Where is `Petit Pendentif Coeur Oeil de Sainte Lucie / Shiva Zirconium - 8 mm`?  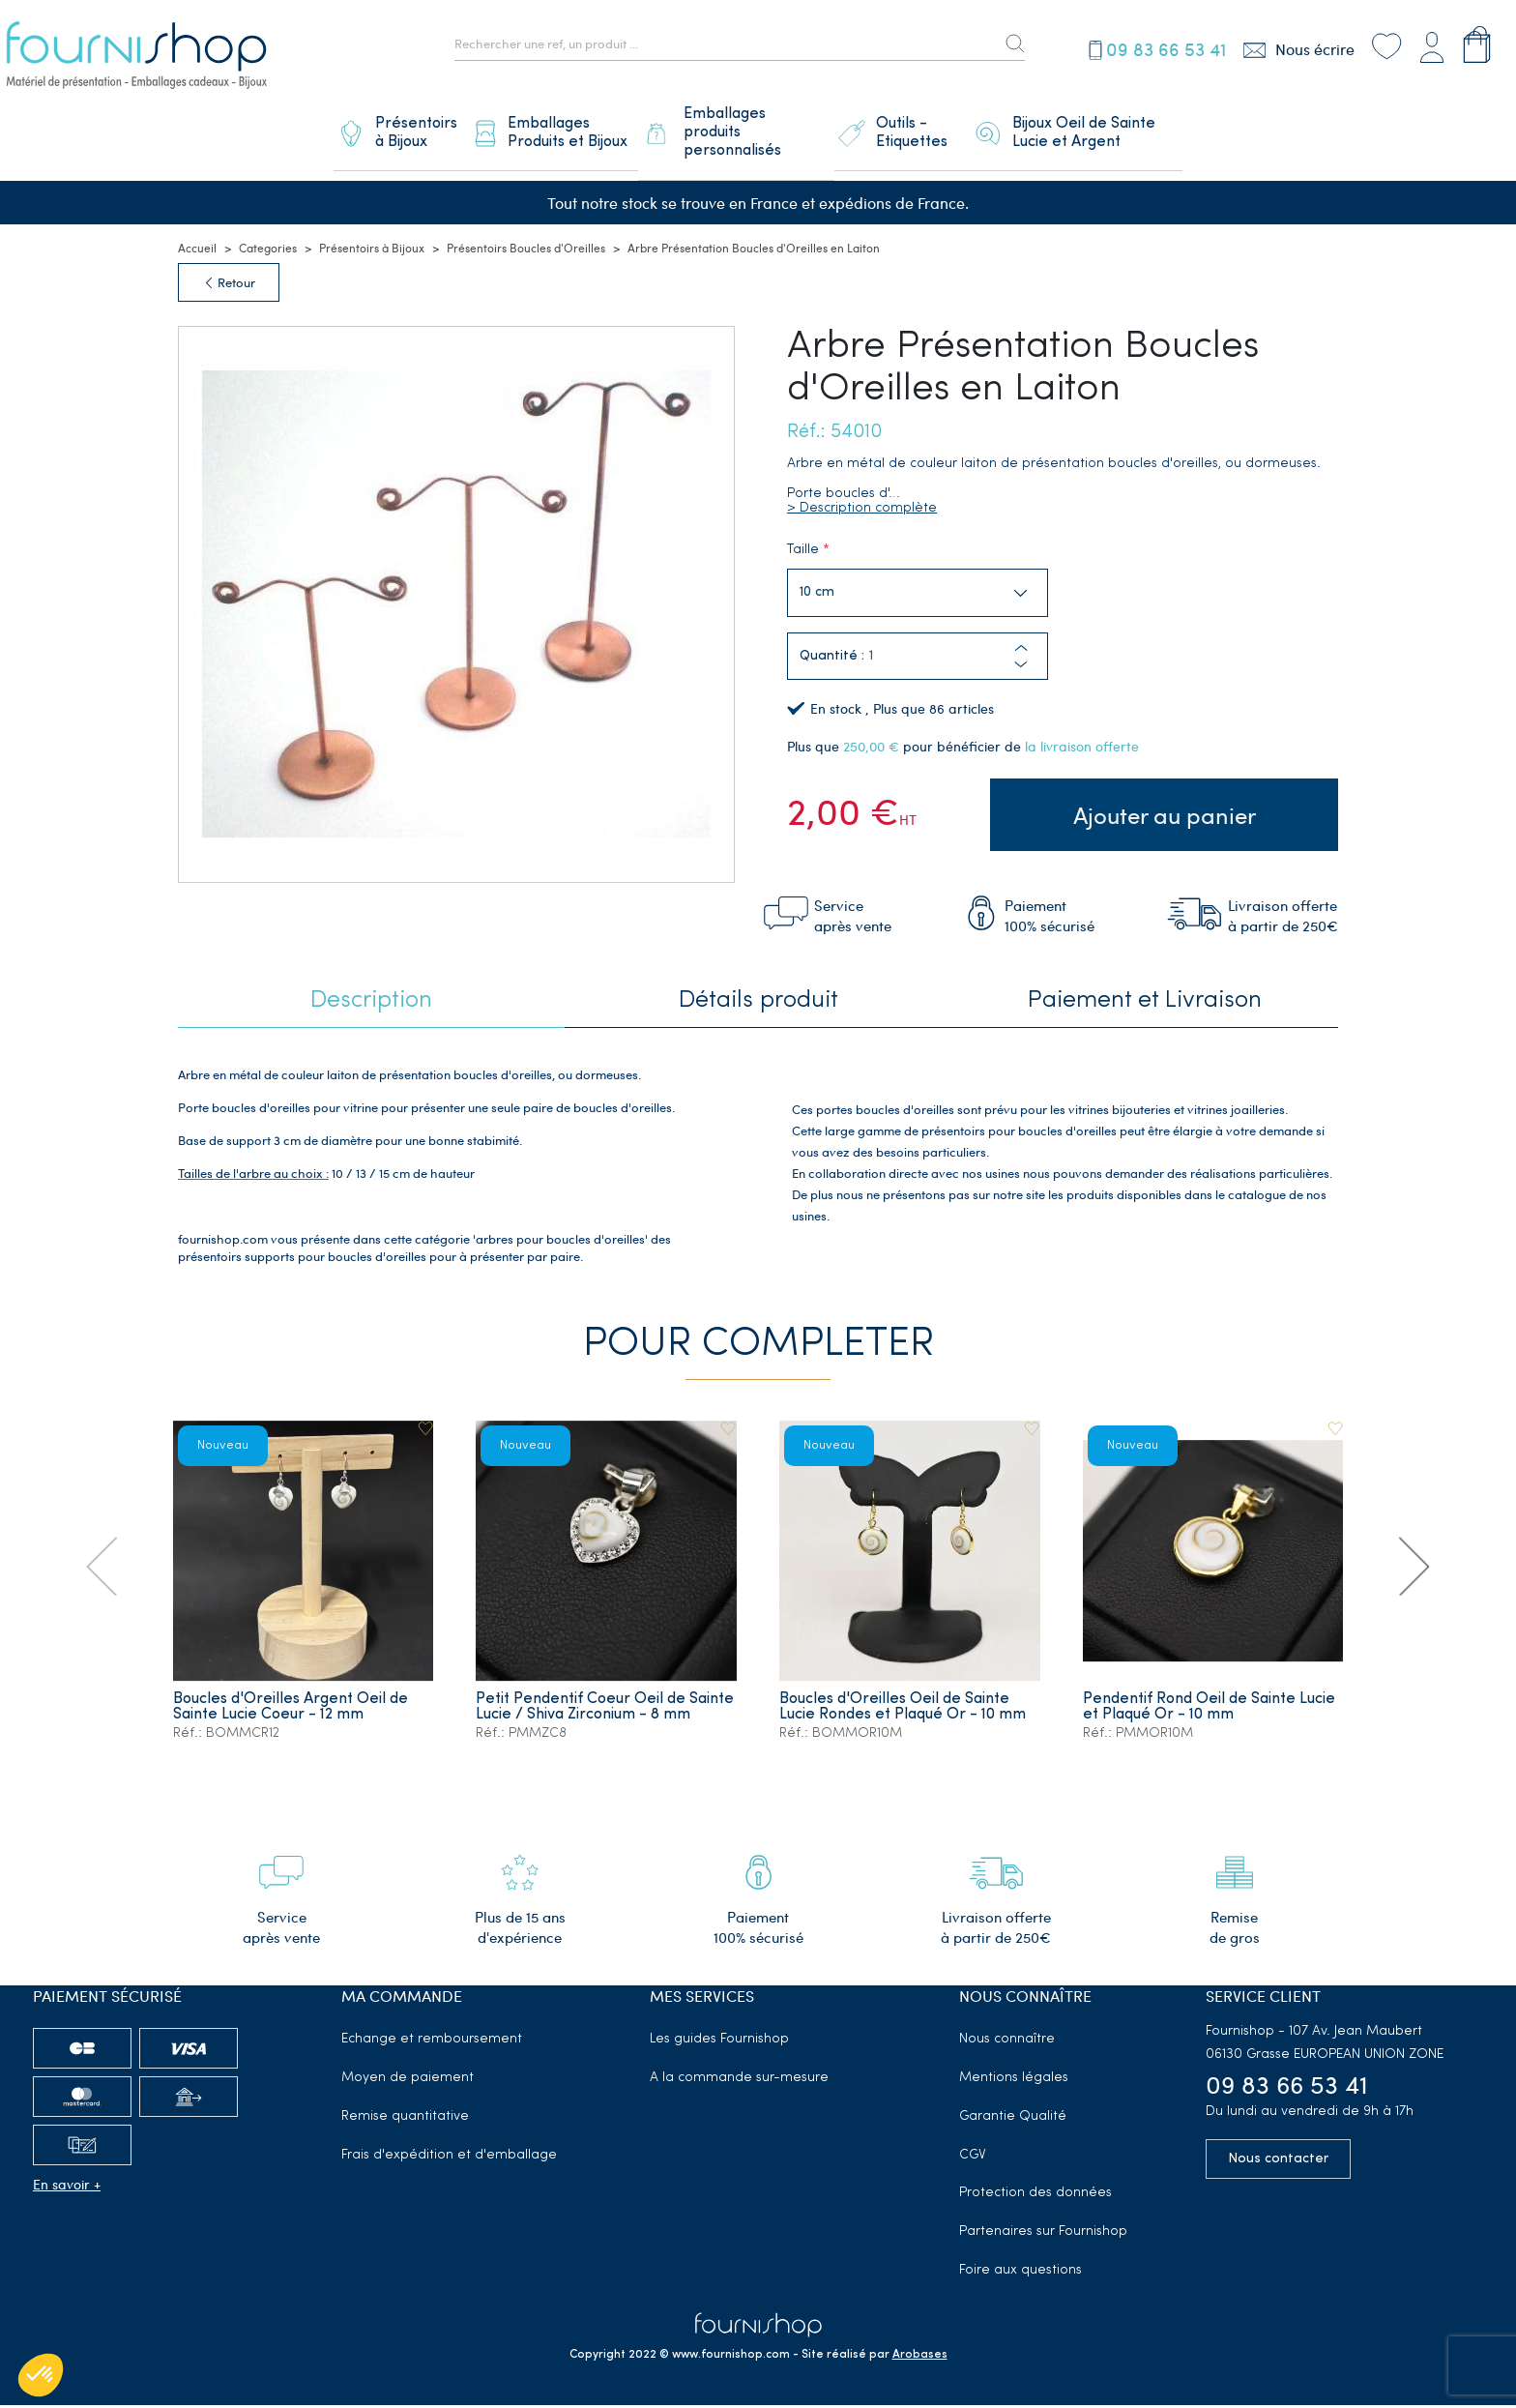
Petit Pendentif Coeur Oeil de Sainte Lucie / Shiva Zirconium - 8 mm is located at coordinates (594, 1718).